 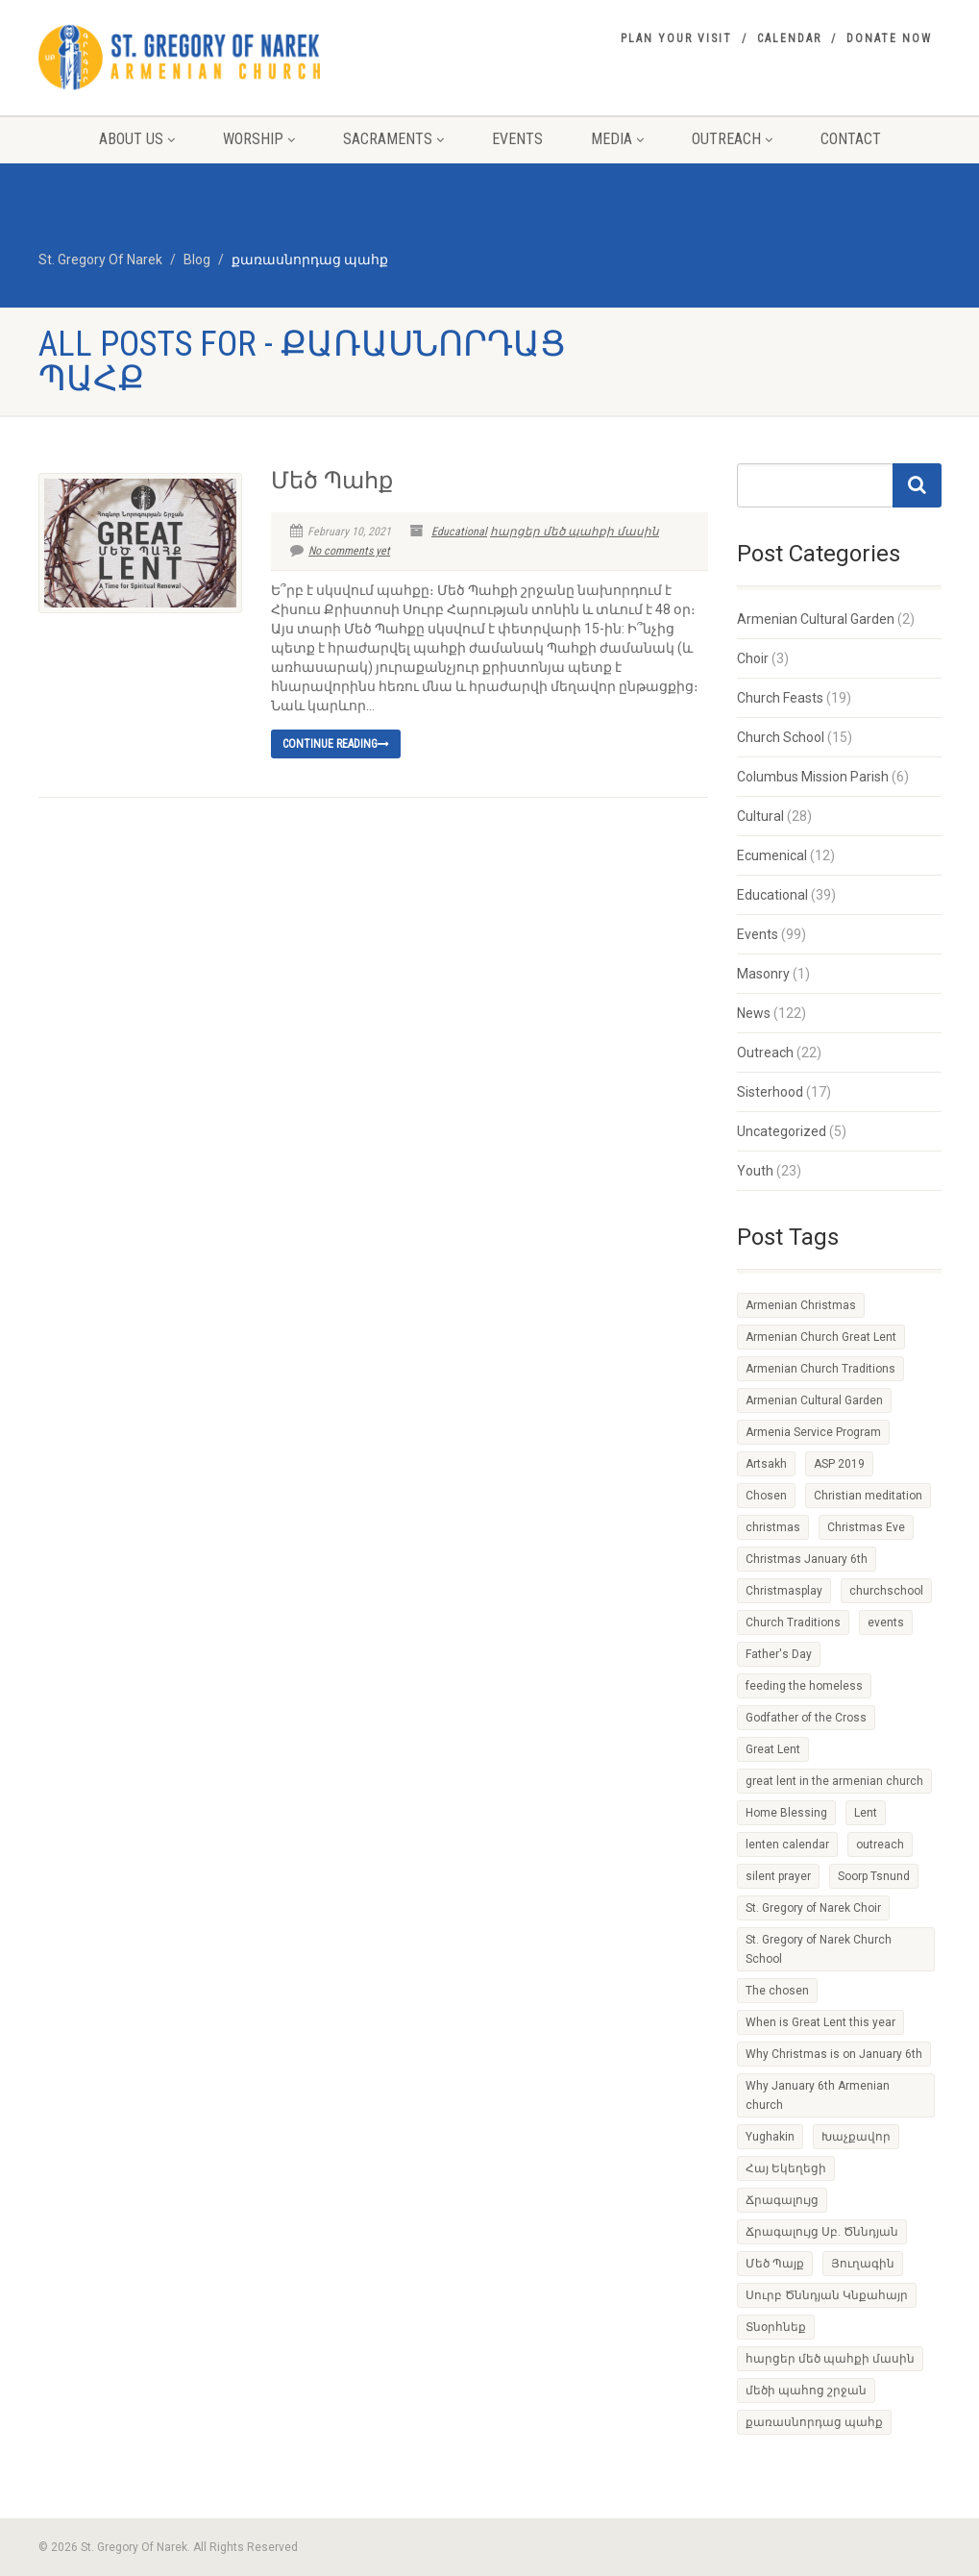 I want to click on Christmasplay [Christmasplay (1 item)], so click(x=784, y=1591).